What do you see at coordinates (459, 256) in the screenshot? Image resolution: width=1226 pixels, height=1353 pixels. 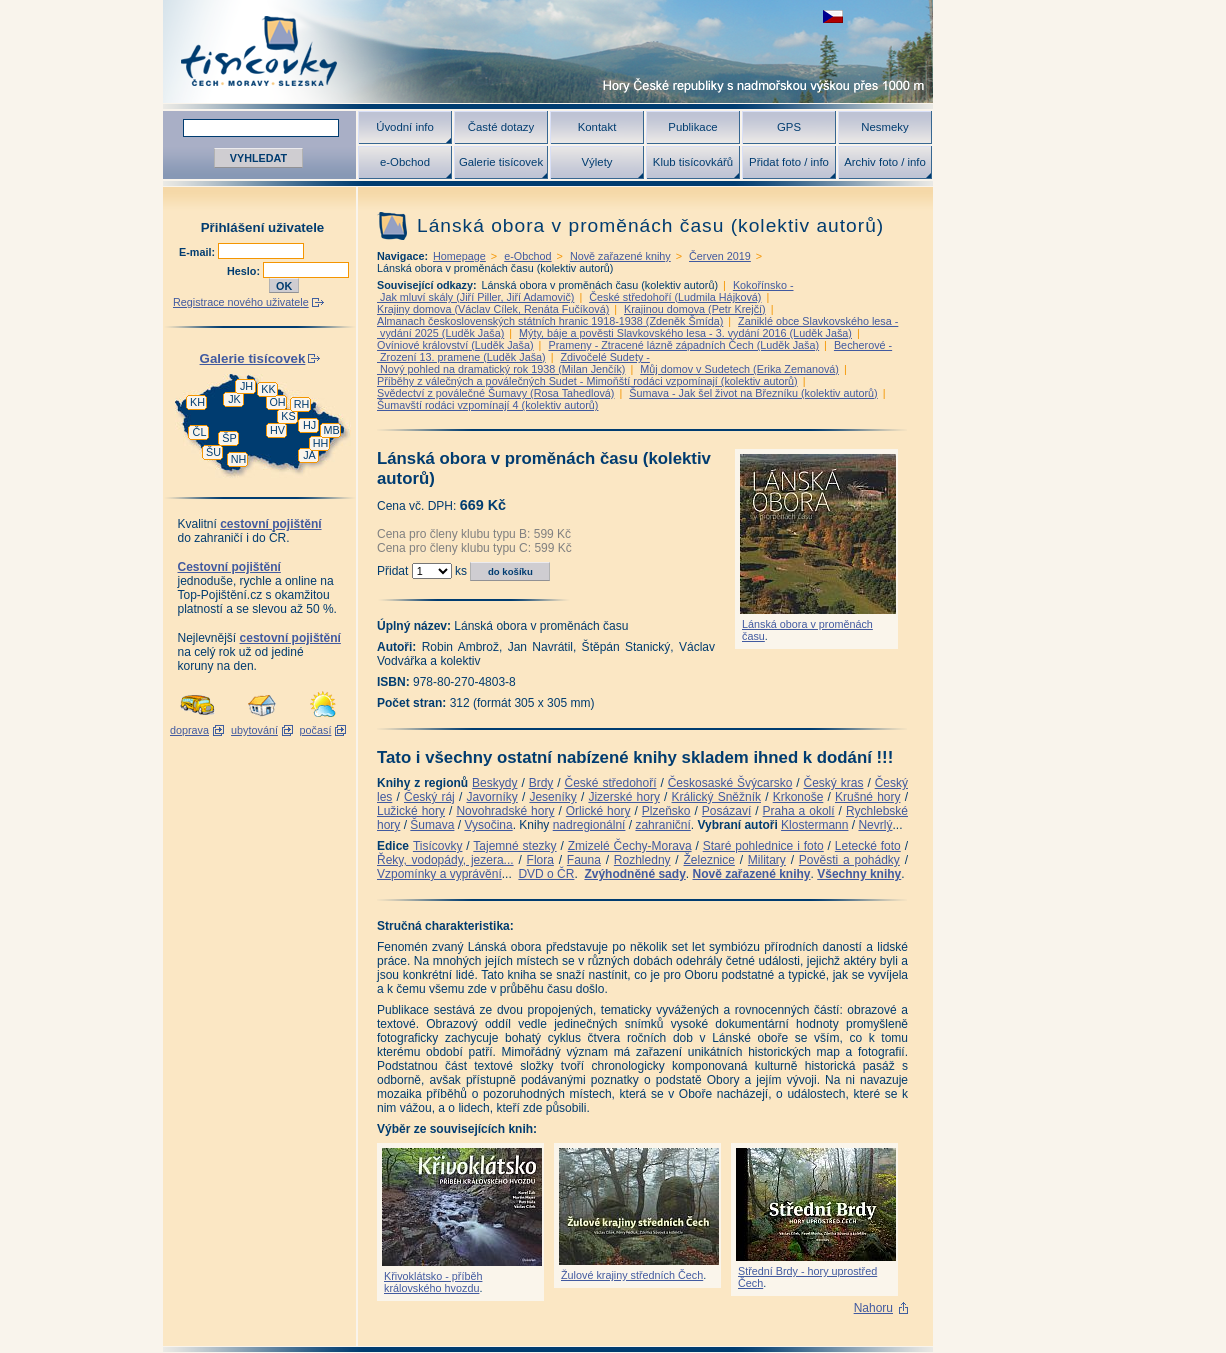 I see `Homepage` at bounding box center [459, 256].